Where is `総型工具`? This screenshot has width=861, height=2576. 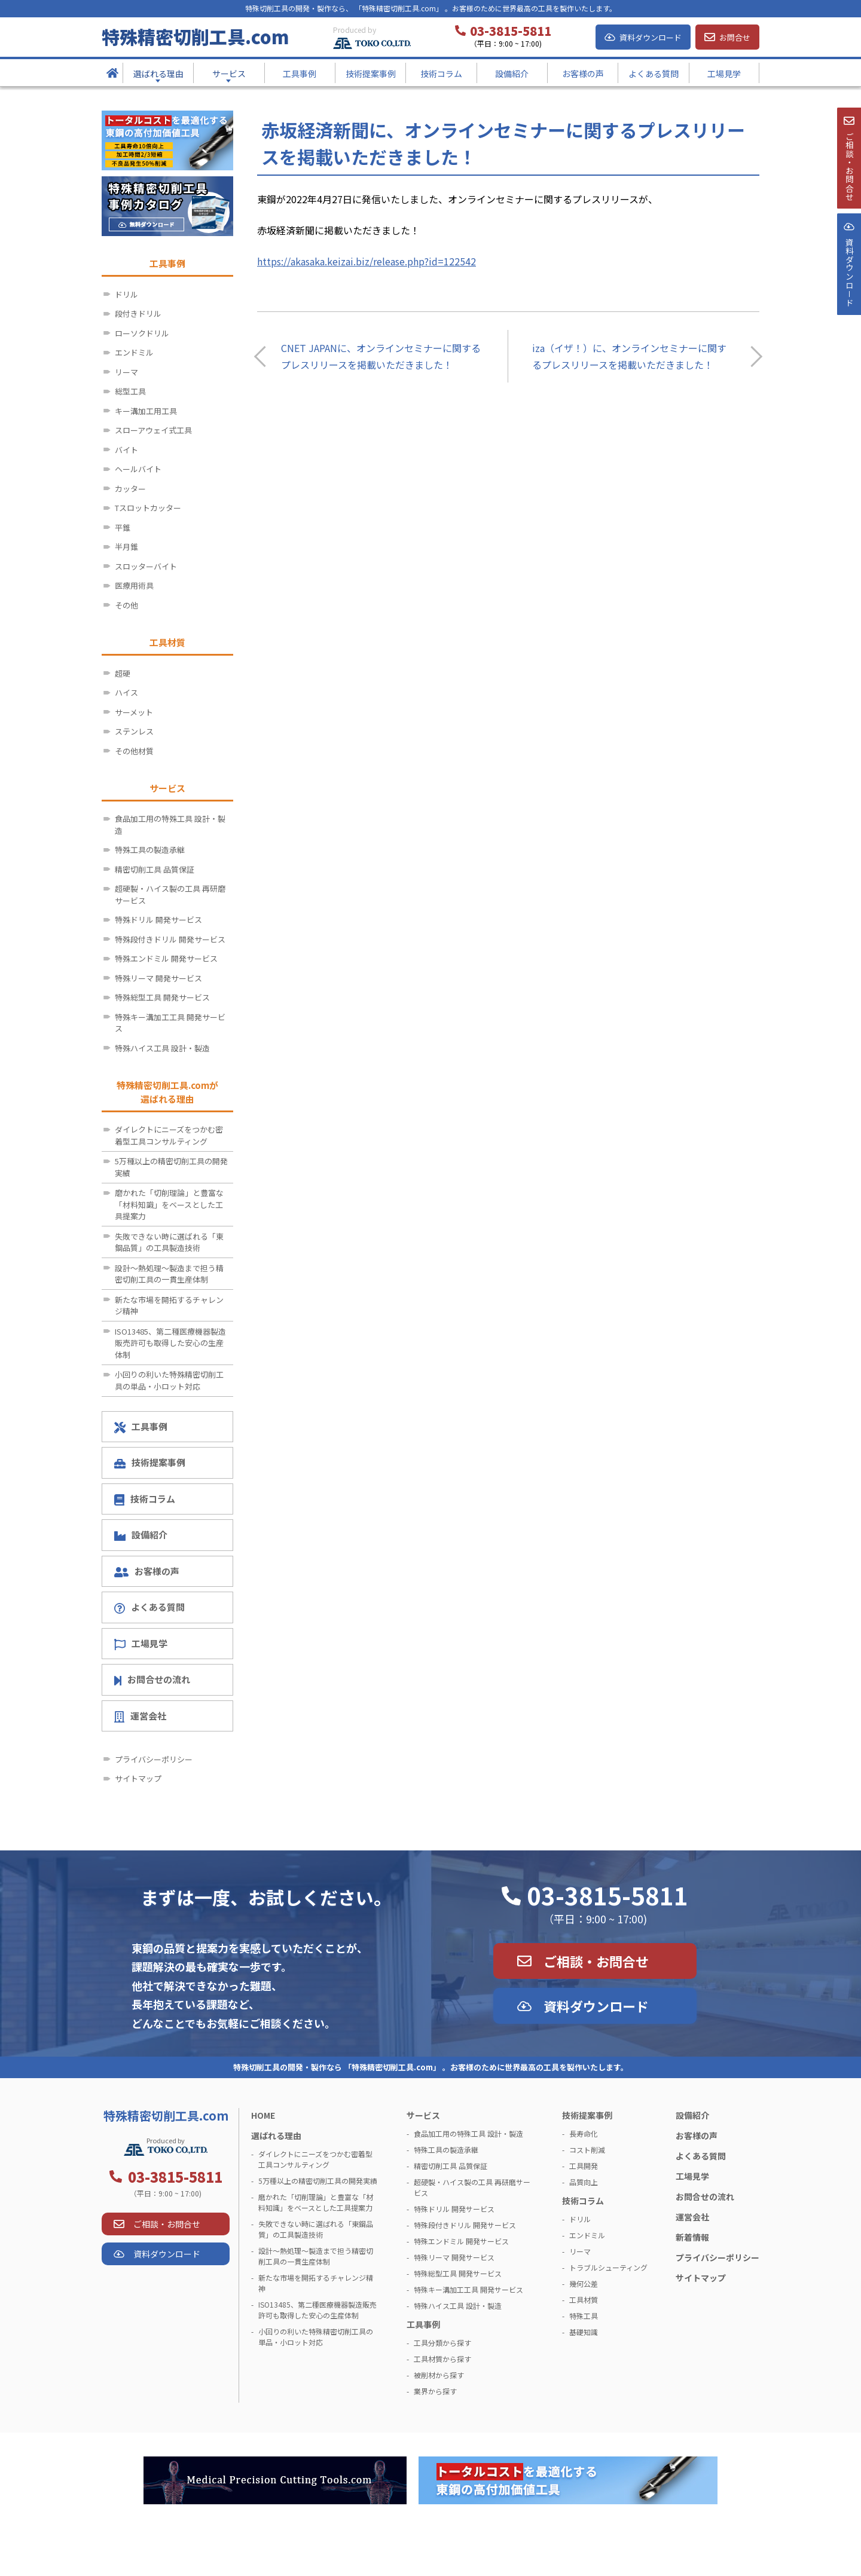 総型工具 is located at coordinates (130, 391).